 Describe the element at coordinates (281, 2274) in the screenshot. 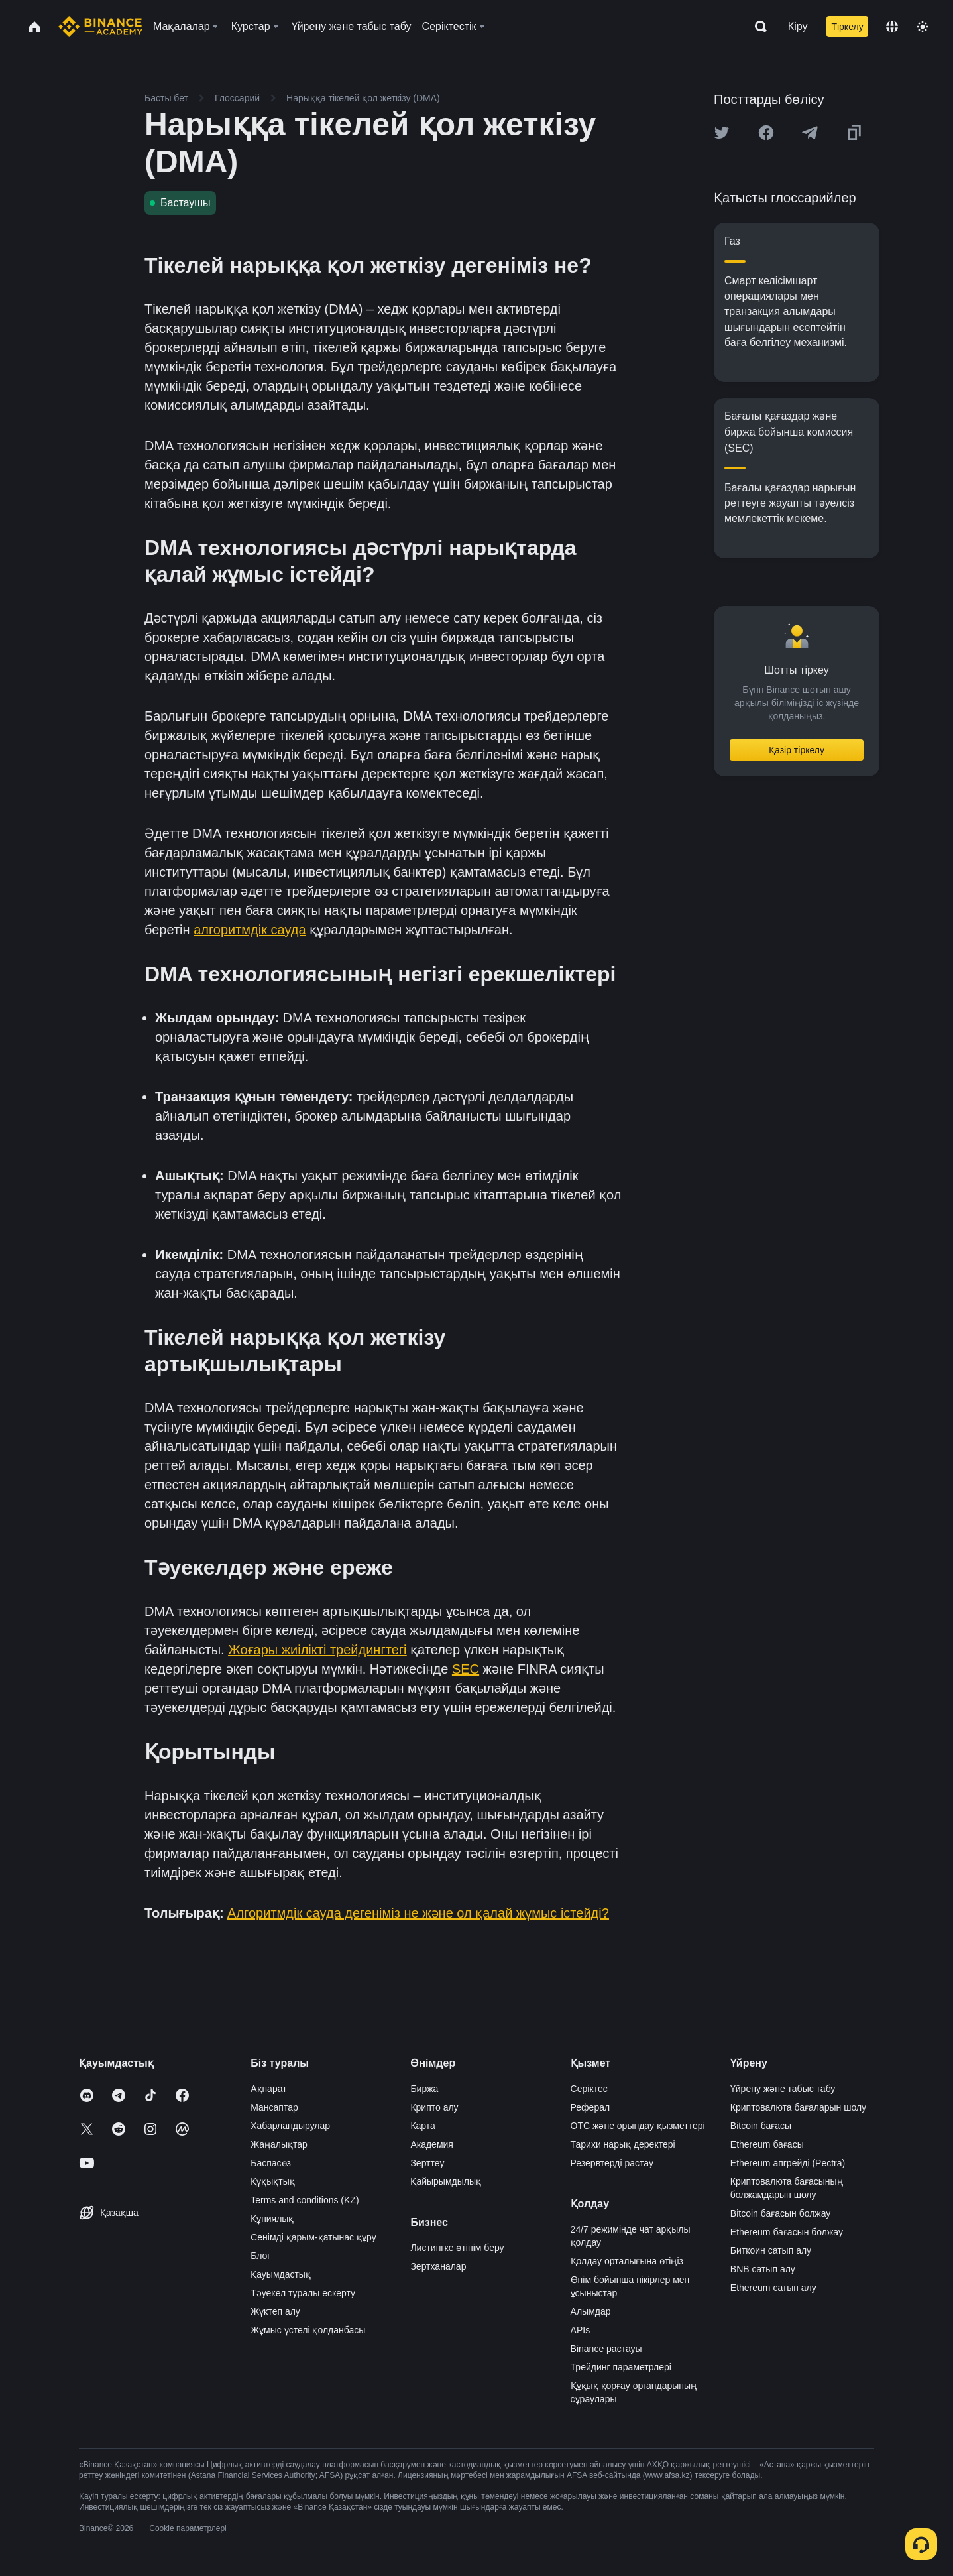

I see `Қауымдастық` at that location.